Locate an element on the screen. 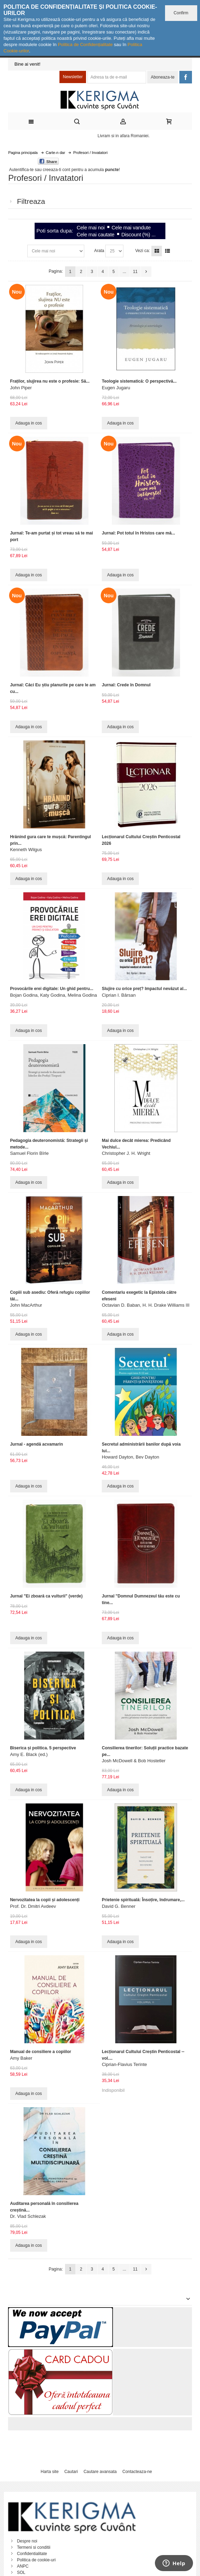 Image resolution: width=200 pixels, height=2576 pixels. Bojan Godina, Katy Godina, Melina Godina is located at coordinates (53, 995).